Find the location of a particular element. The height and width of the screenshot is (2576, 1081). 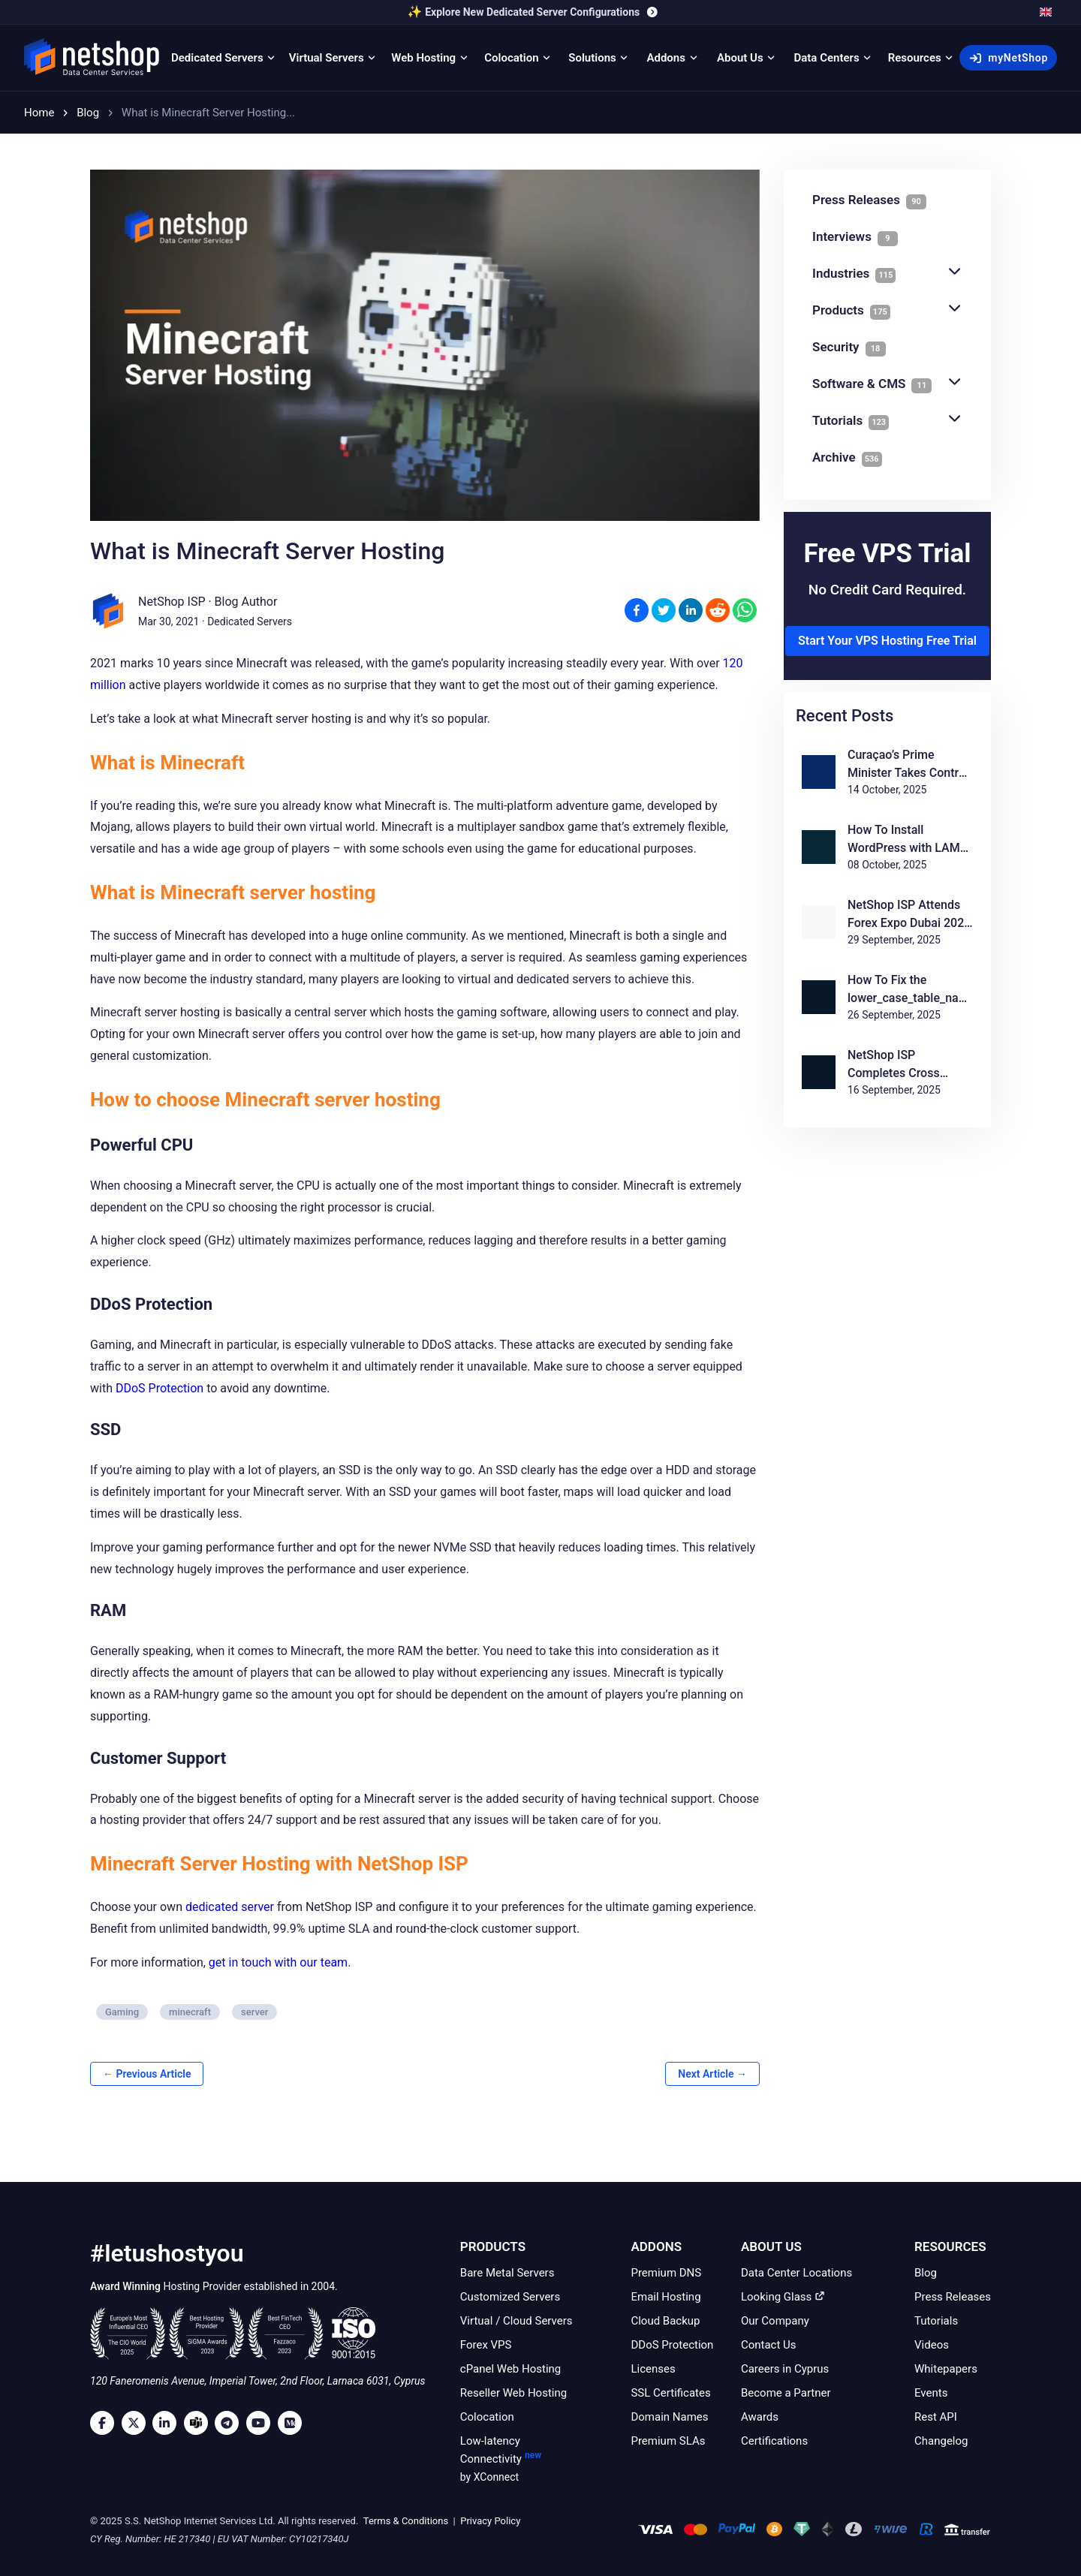

Contact Us is located at coordinates (768, 2345).